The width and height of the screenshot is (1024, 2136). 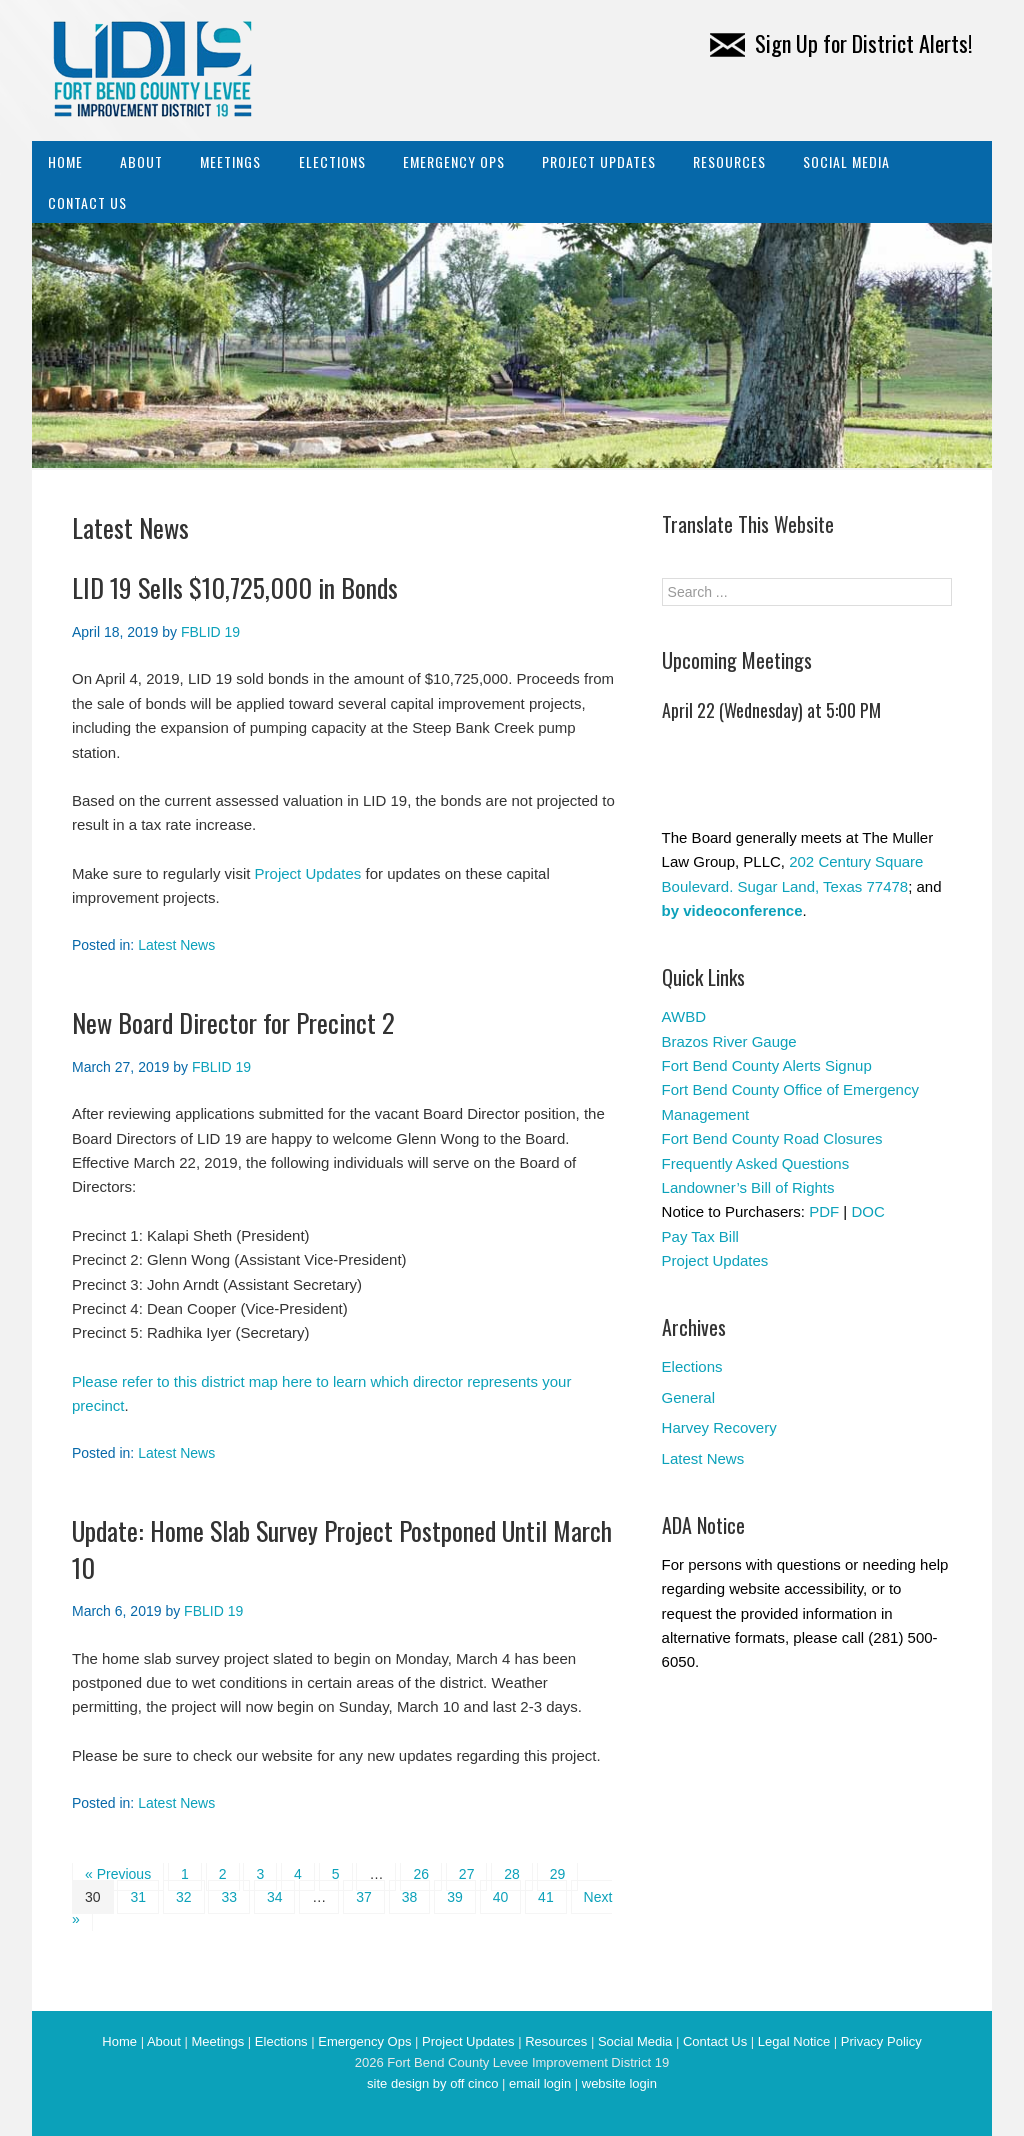 I want to click on AWBD, so click(x=684, y=1016).